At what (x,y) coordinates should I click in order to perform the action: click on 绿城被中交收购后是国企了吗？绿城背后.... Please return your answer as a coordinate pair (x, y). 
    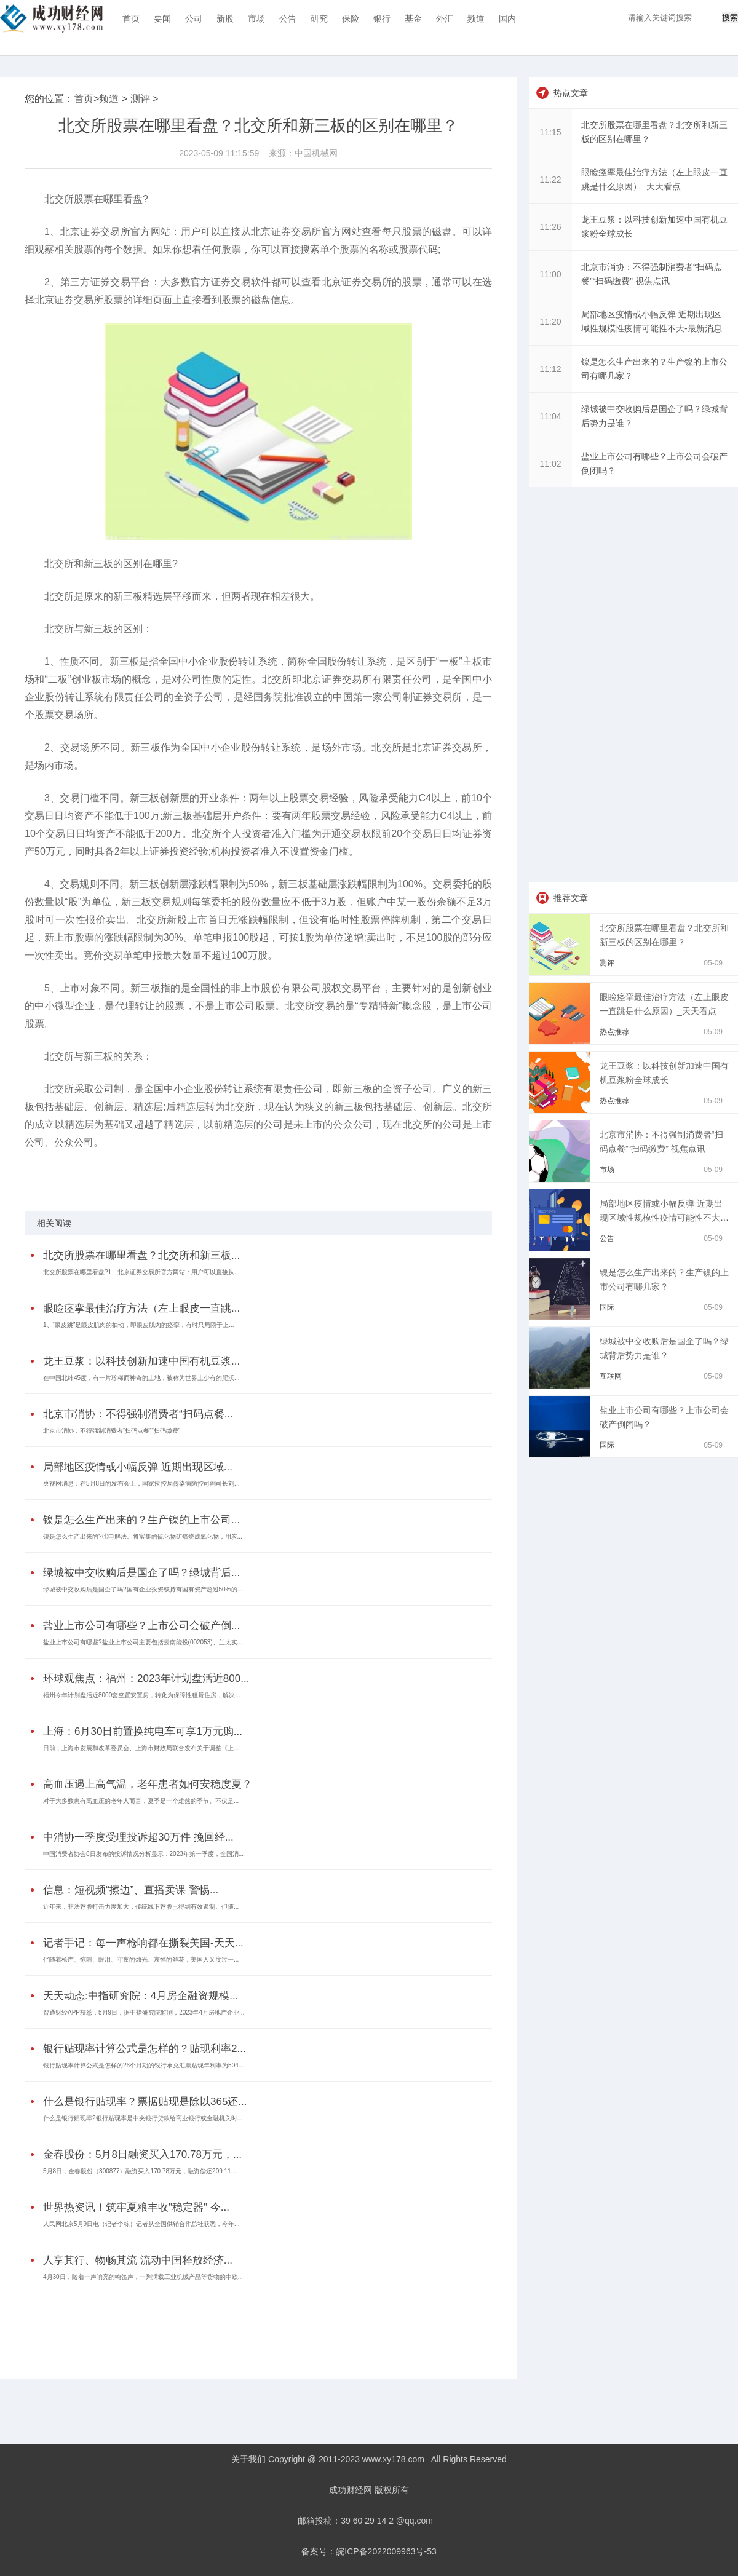
    Looking at the image, I should click on (141, 1573).